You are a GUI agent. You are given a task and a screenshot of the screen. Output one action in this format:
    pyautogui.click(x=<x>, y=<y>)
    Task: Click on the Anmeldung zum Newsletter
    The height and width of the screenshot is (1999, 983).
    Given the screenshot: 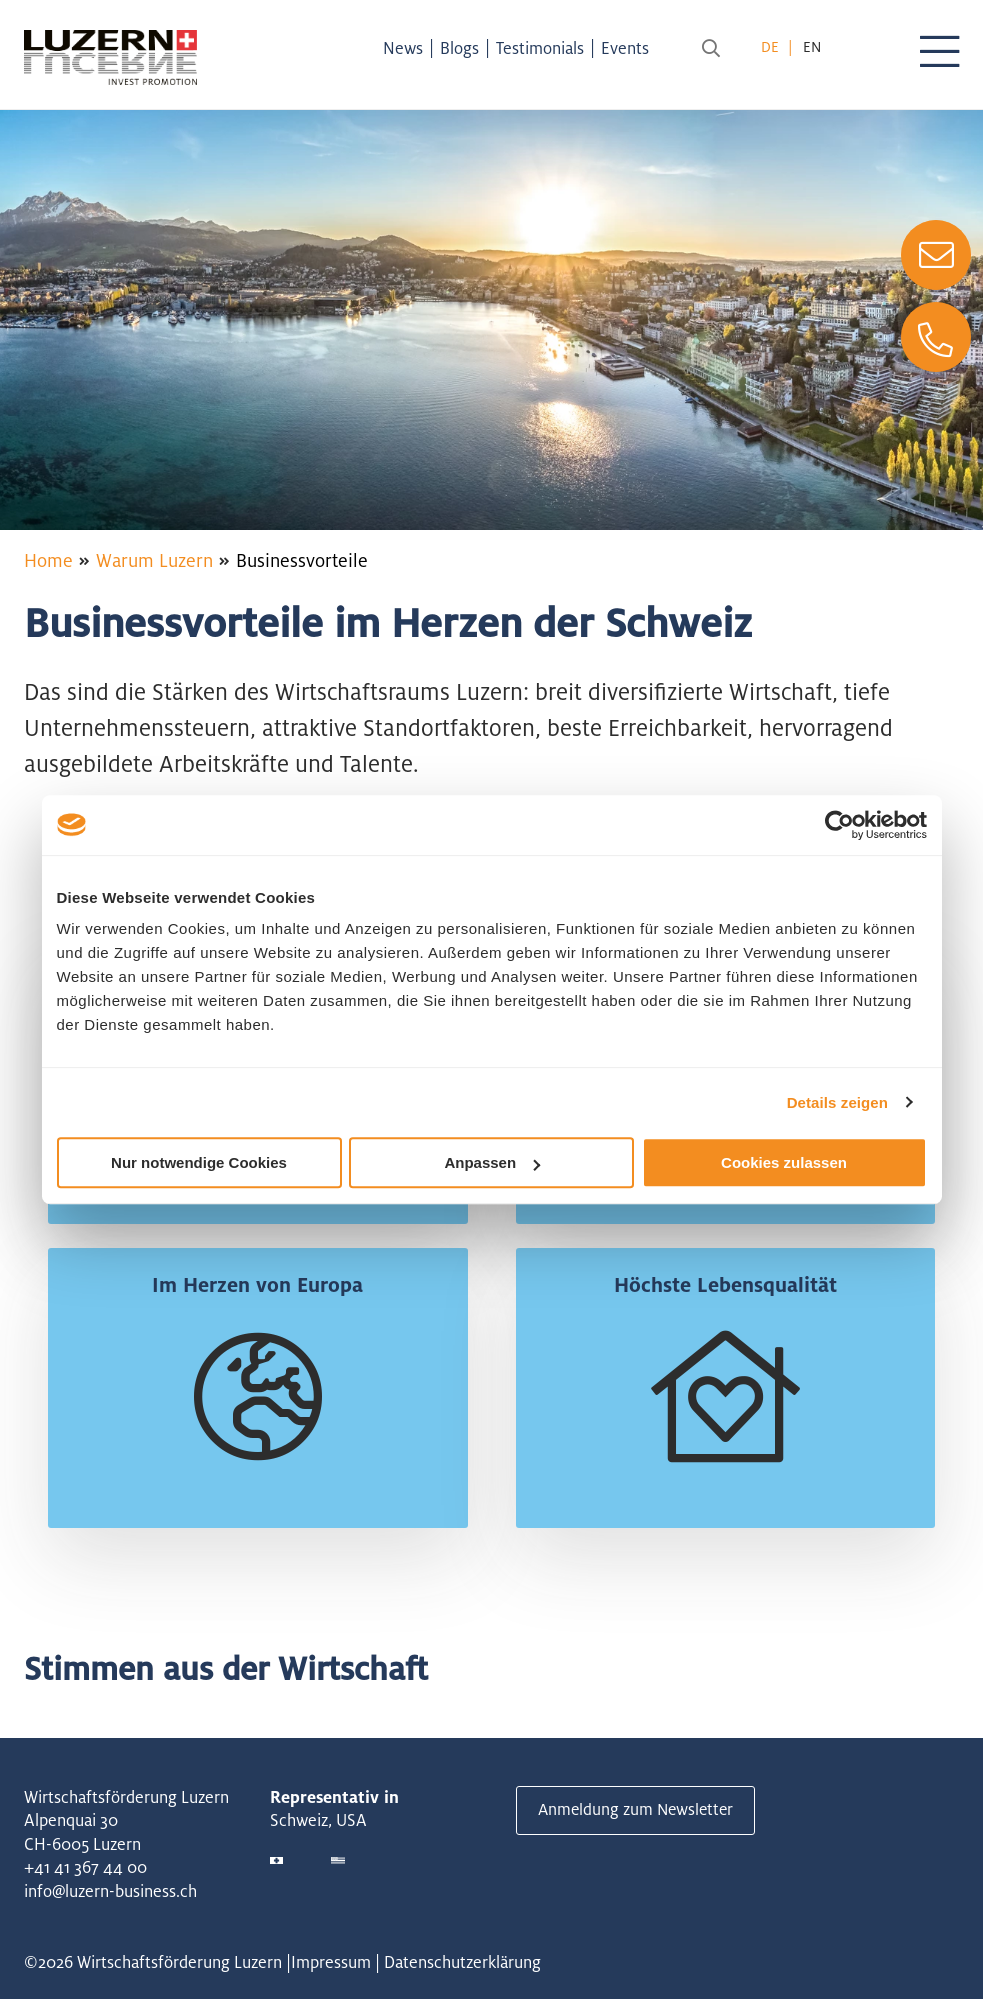 What is the action you would take?
    pyautogui.click(x=638, y=1810)
    